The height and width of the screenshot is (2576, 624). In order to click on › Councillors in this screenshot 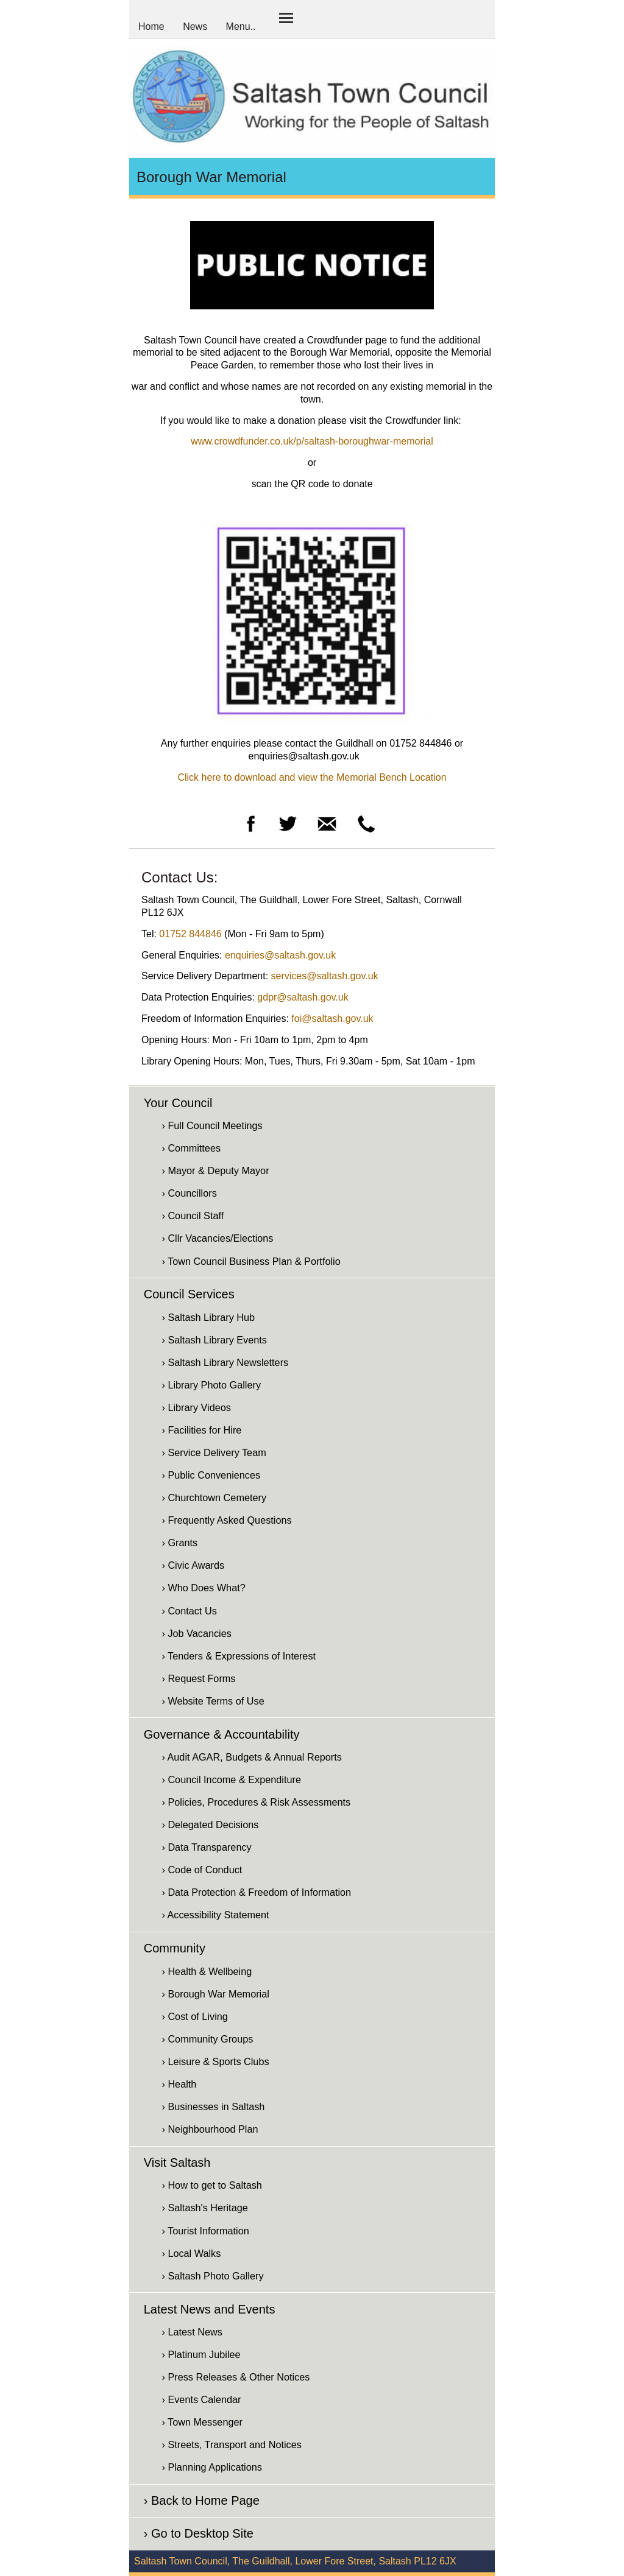, I will do `click(188, 1193)`.